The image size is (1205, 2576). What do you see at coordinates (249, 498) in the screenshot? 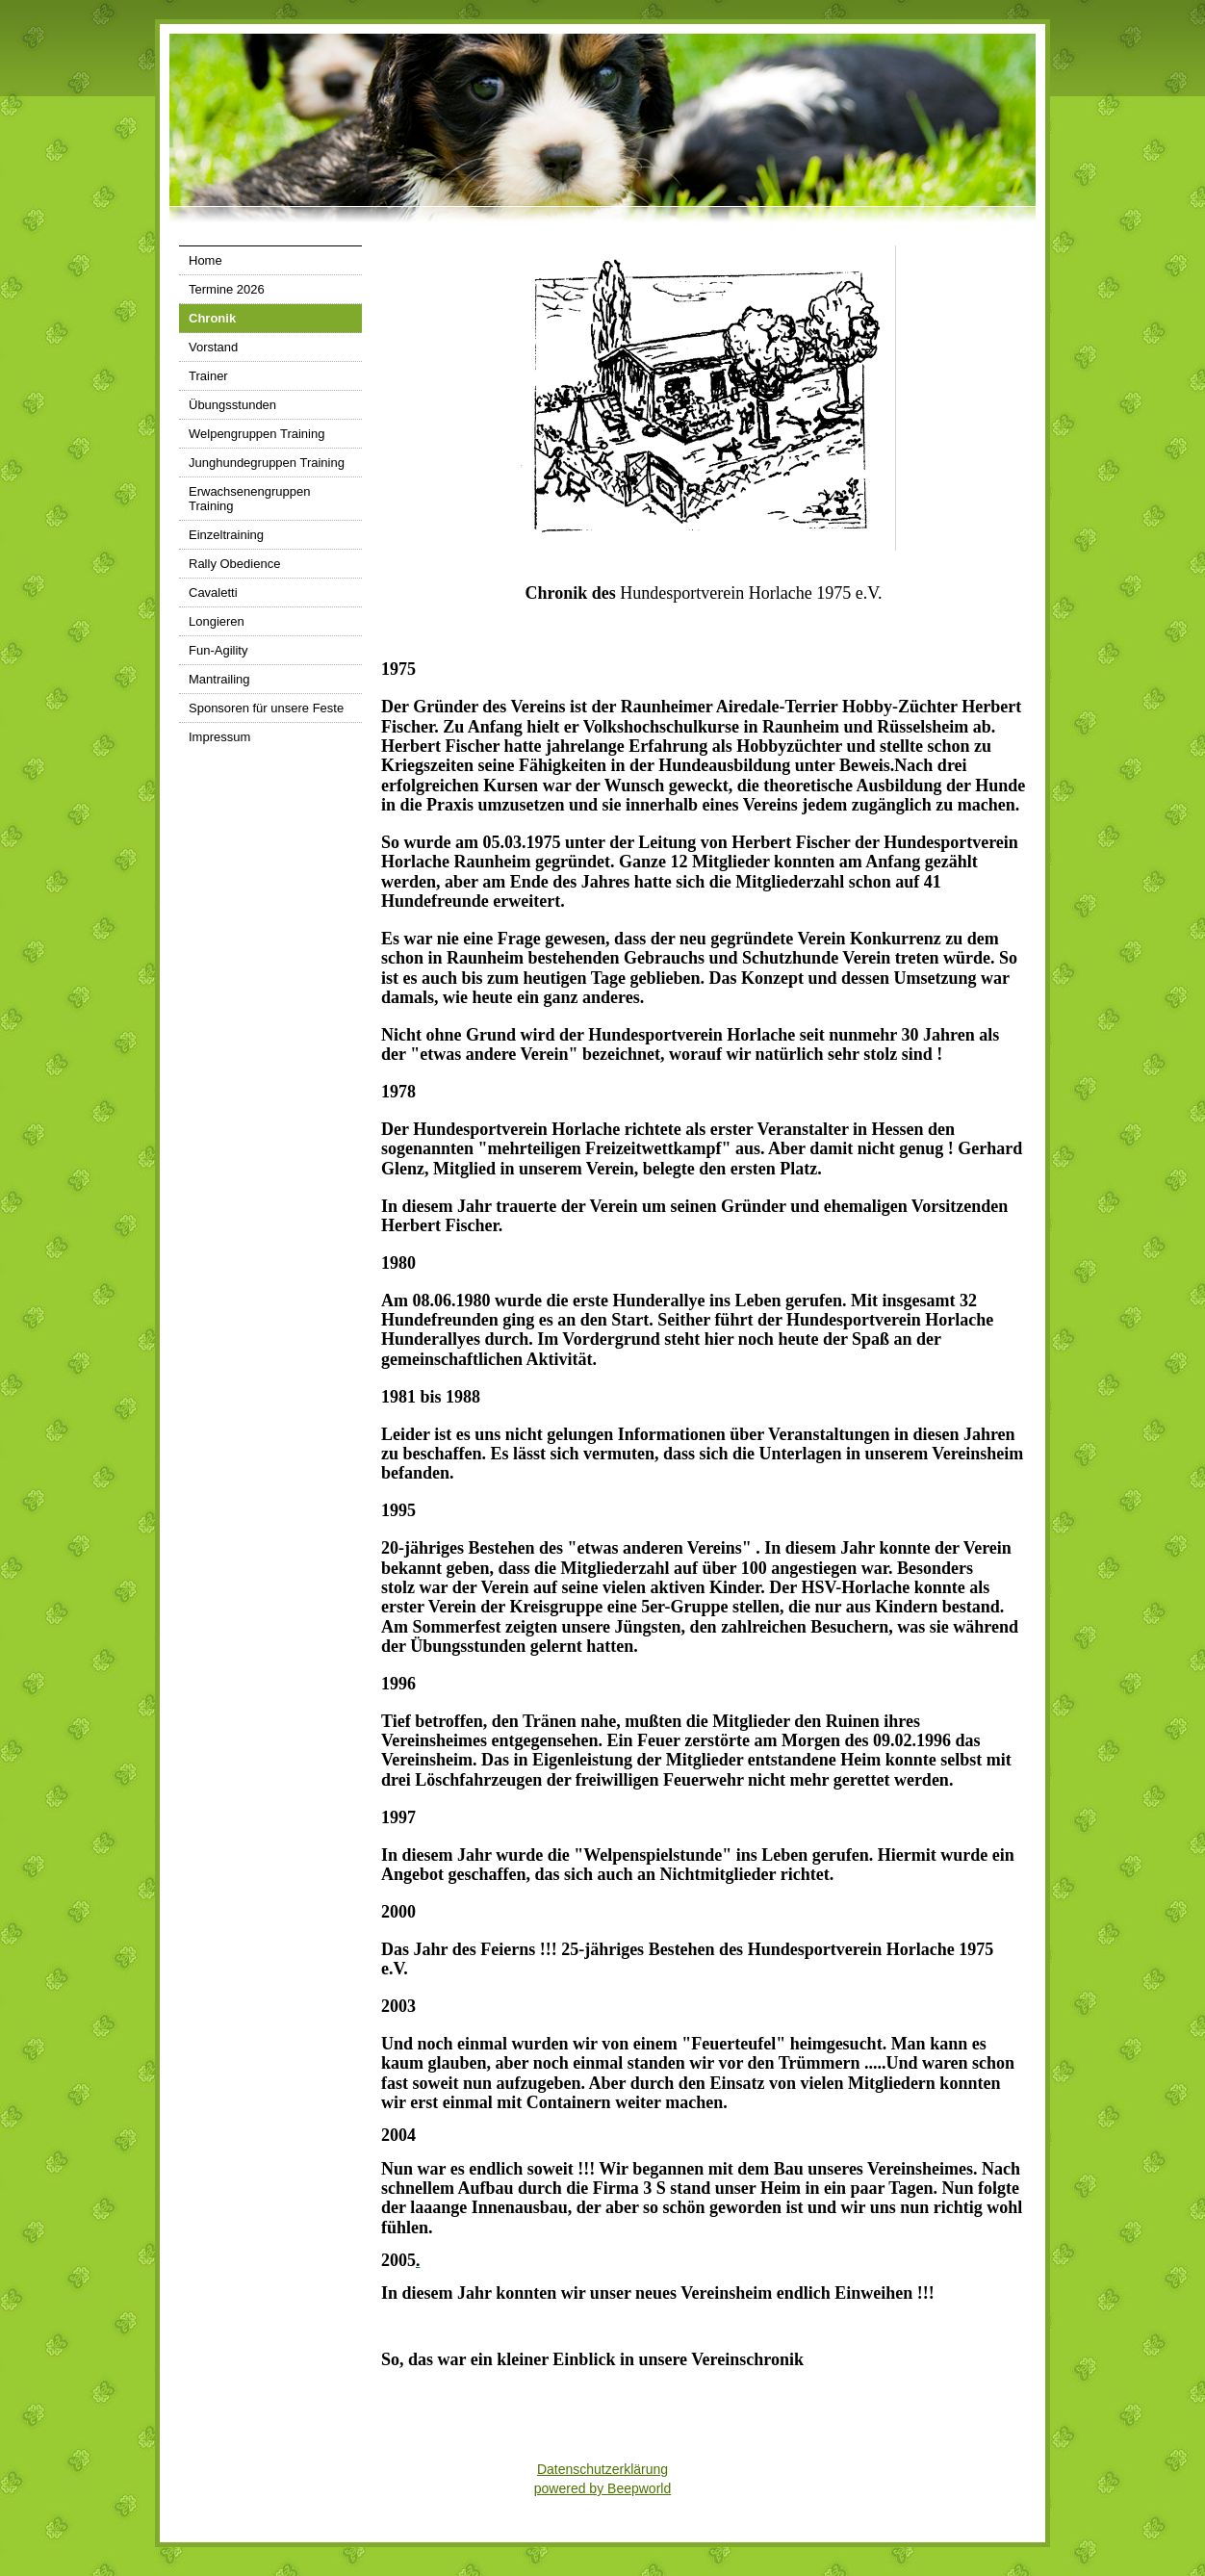
I see `Erwachsenengruppen Training` at bounding box center [249, 498].